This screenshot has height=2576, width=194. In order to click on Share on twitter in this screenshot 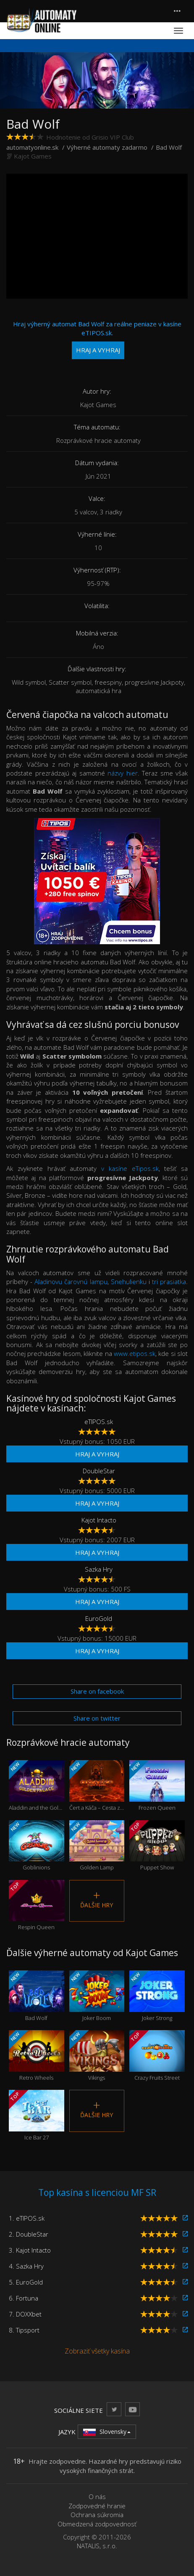, I will do `click(97, 1718)`.